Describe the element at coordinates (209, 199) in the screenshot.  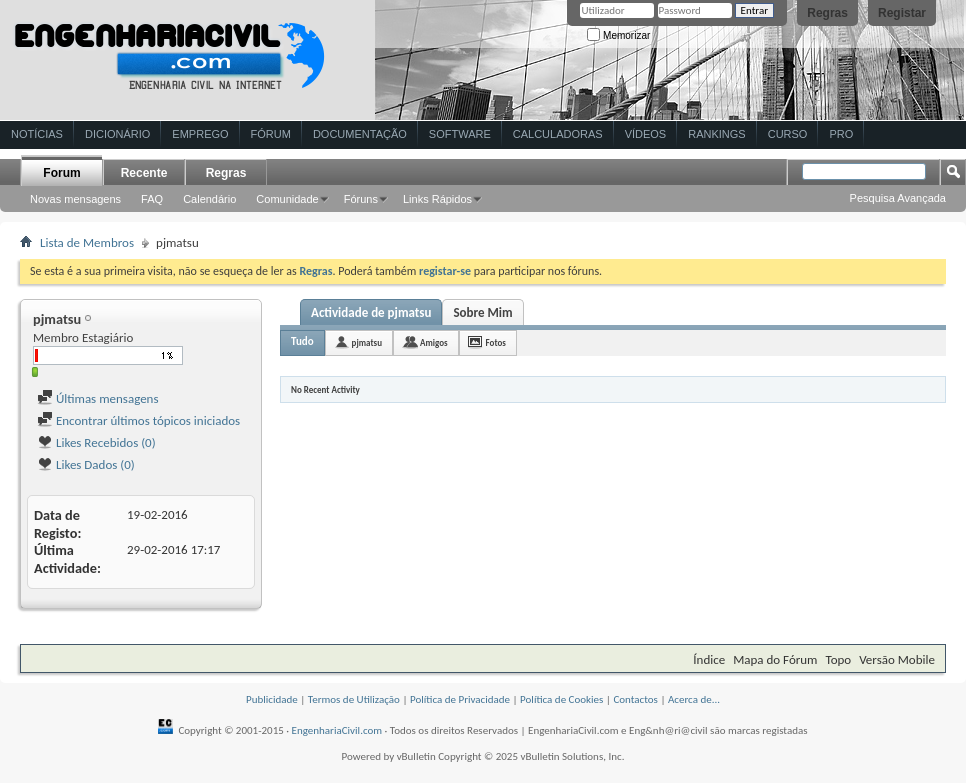
I see `Calendário` at that location.